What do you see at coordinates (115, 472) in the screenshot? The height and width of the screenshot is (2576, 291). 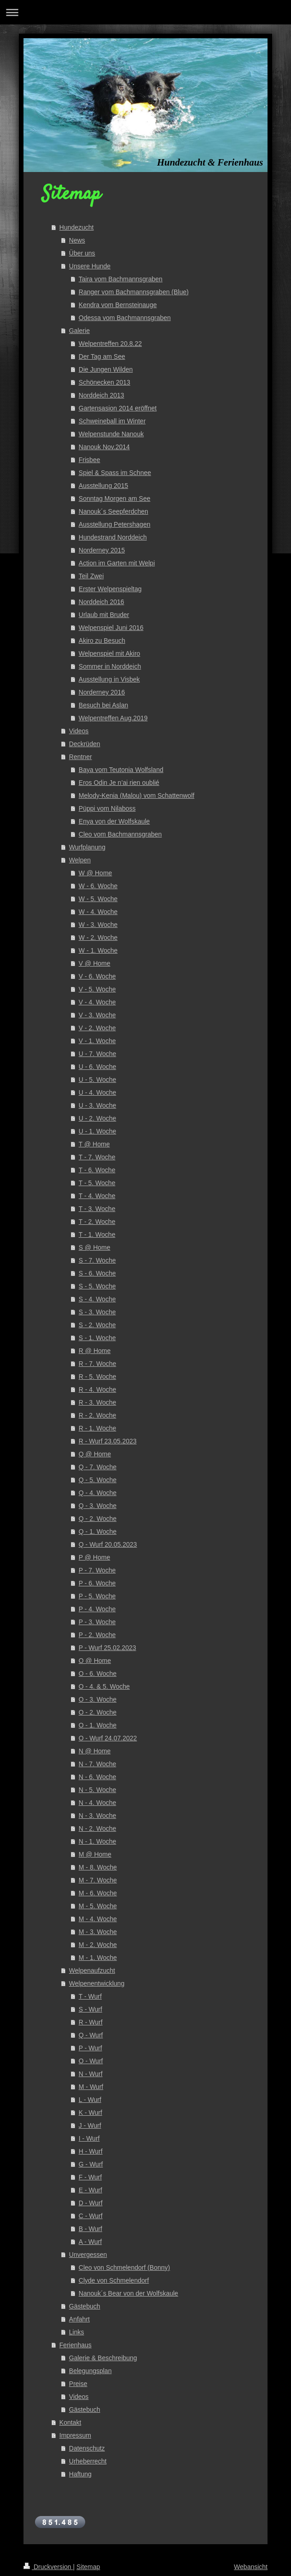 I see `Spiel & Spass im Schnee` at bounding box center [115, 472].